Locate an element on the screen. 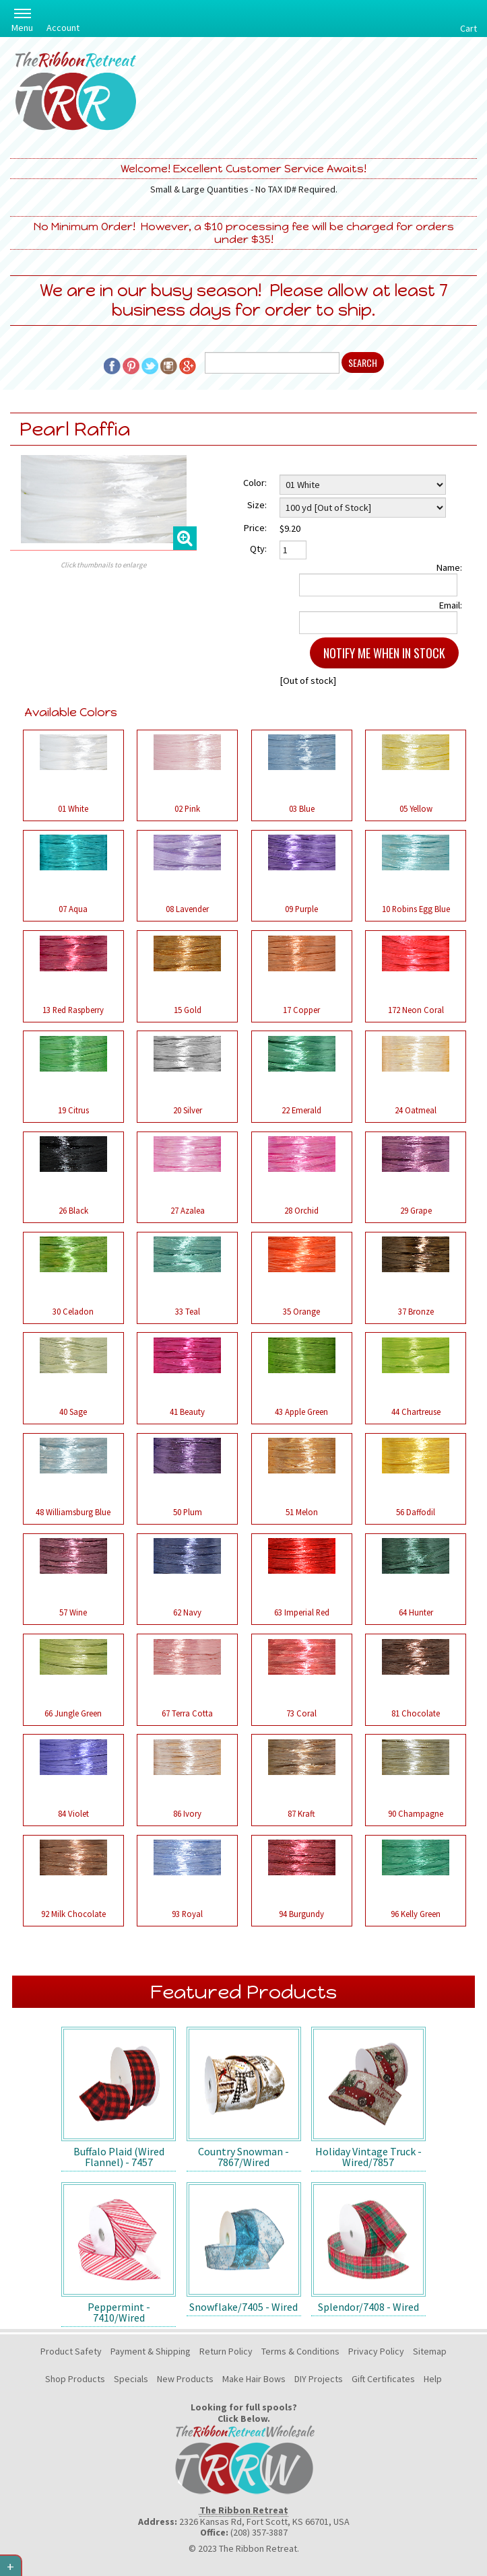  Sitemap is located at coordinates (430, 2351).